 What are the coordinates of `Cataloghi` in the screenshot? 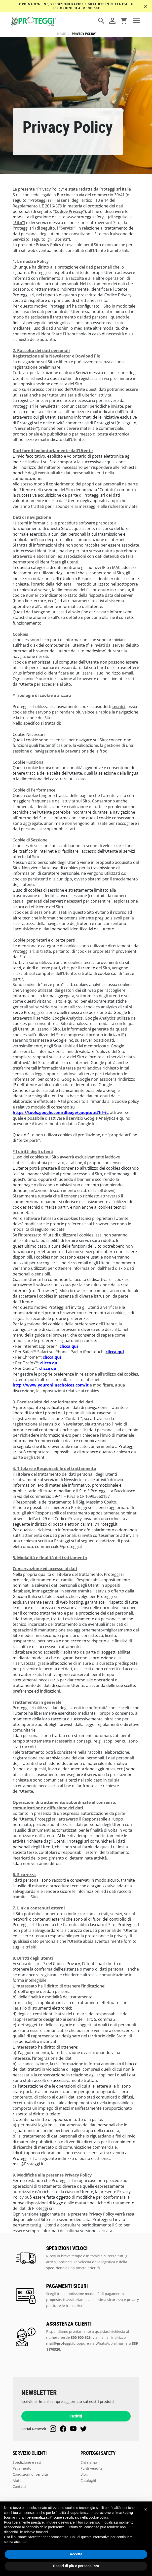 It's located at (88, 2480).